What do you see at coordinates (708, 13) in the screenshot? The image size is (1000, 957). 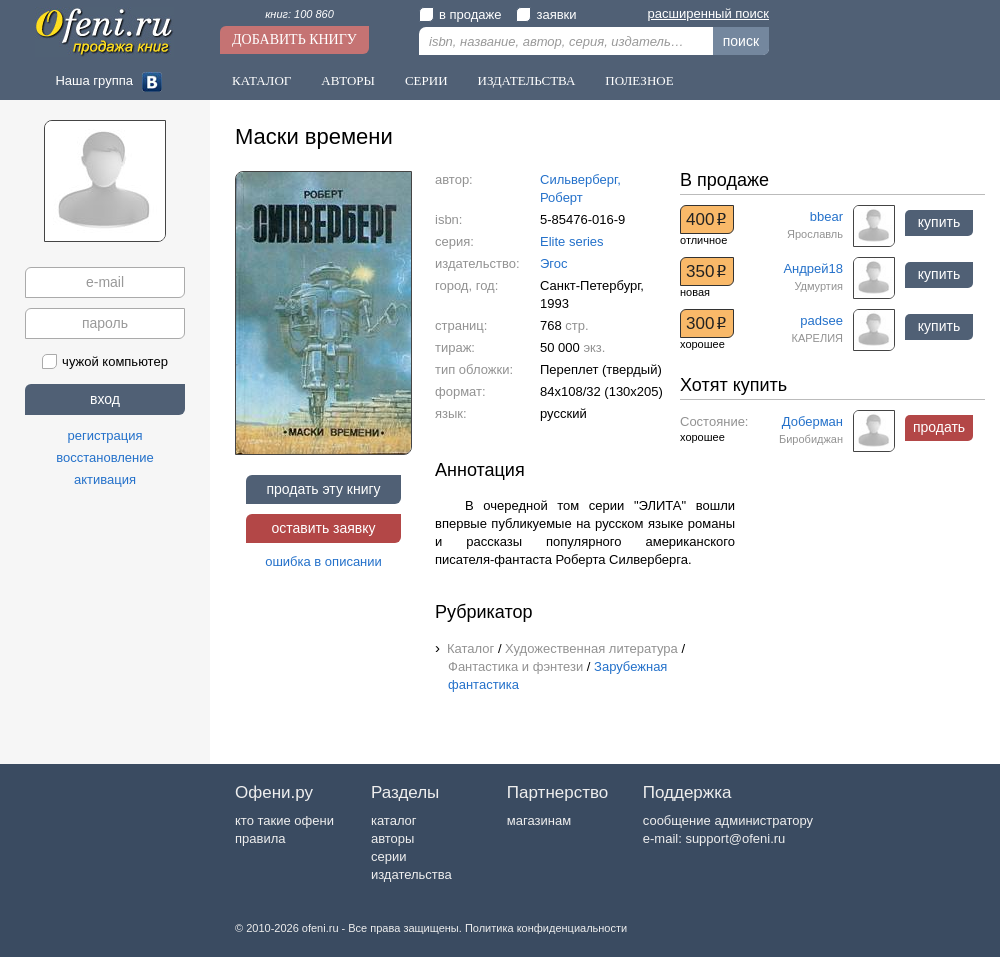 I see `расширенный поиск` at bounding box center [708, 13].